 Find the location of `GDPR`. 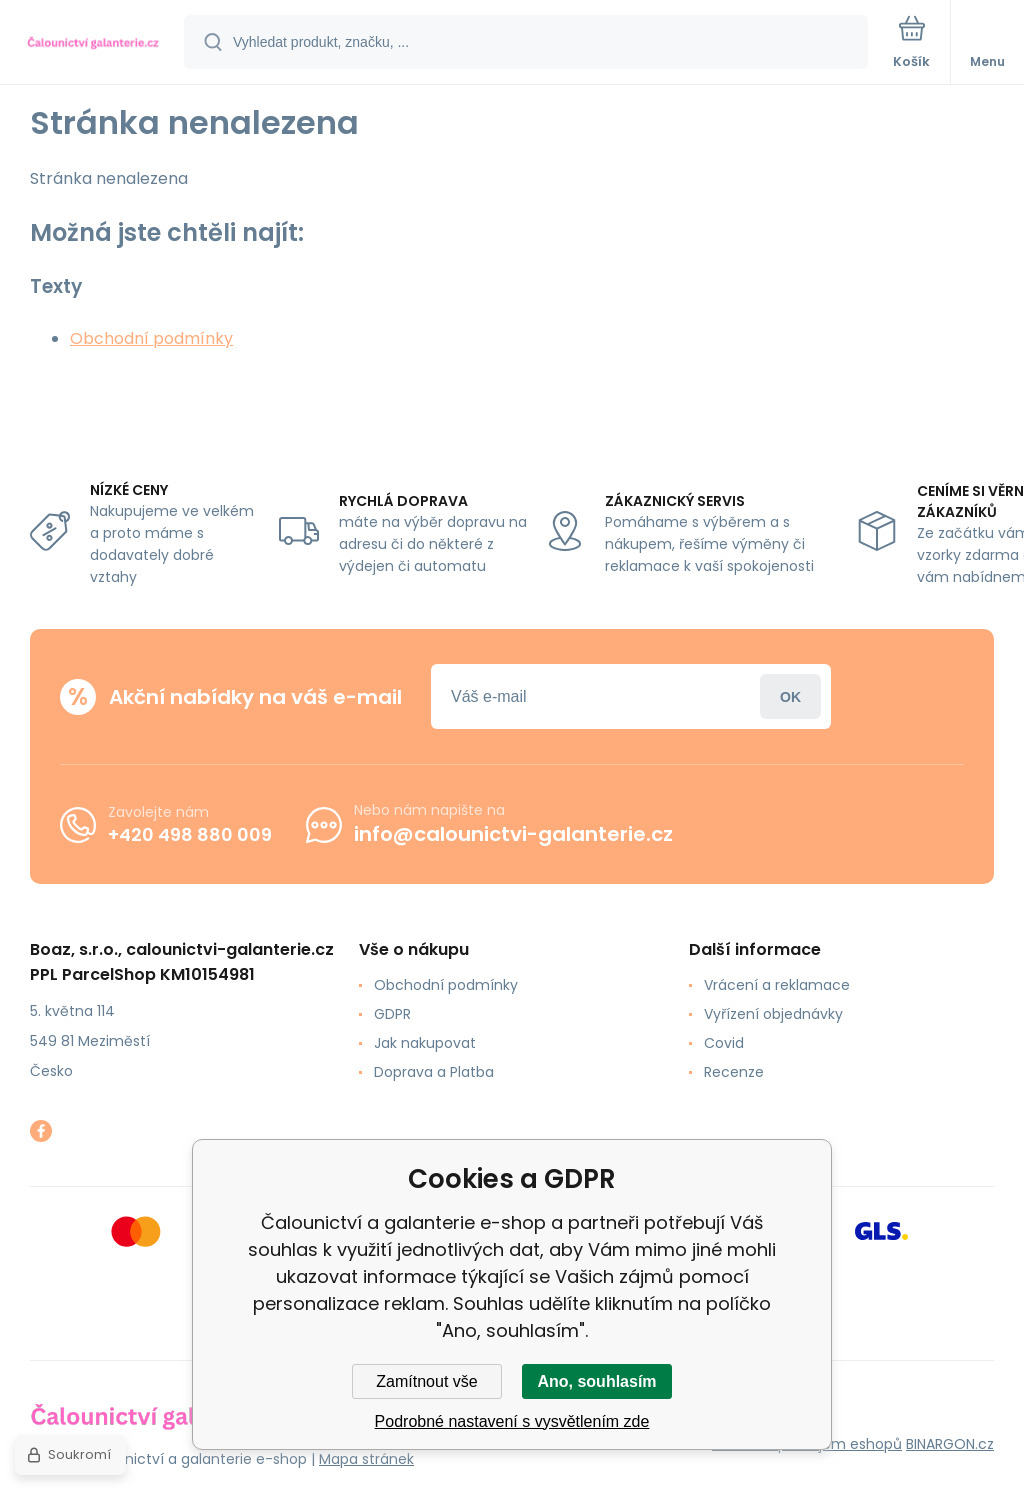

GDPR is located at coordinates (392, 1014).